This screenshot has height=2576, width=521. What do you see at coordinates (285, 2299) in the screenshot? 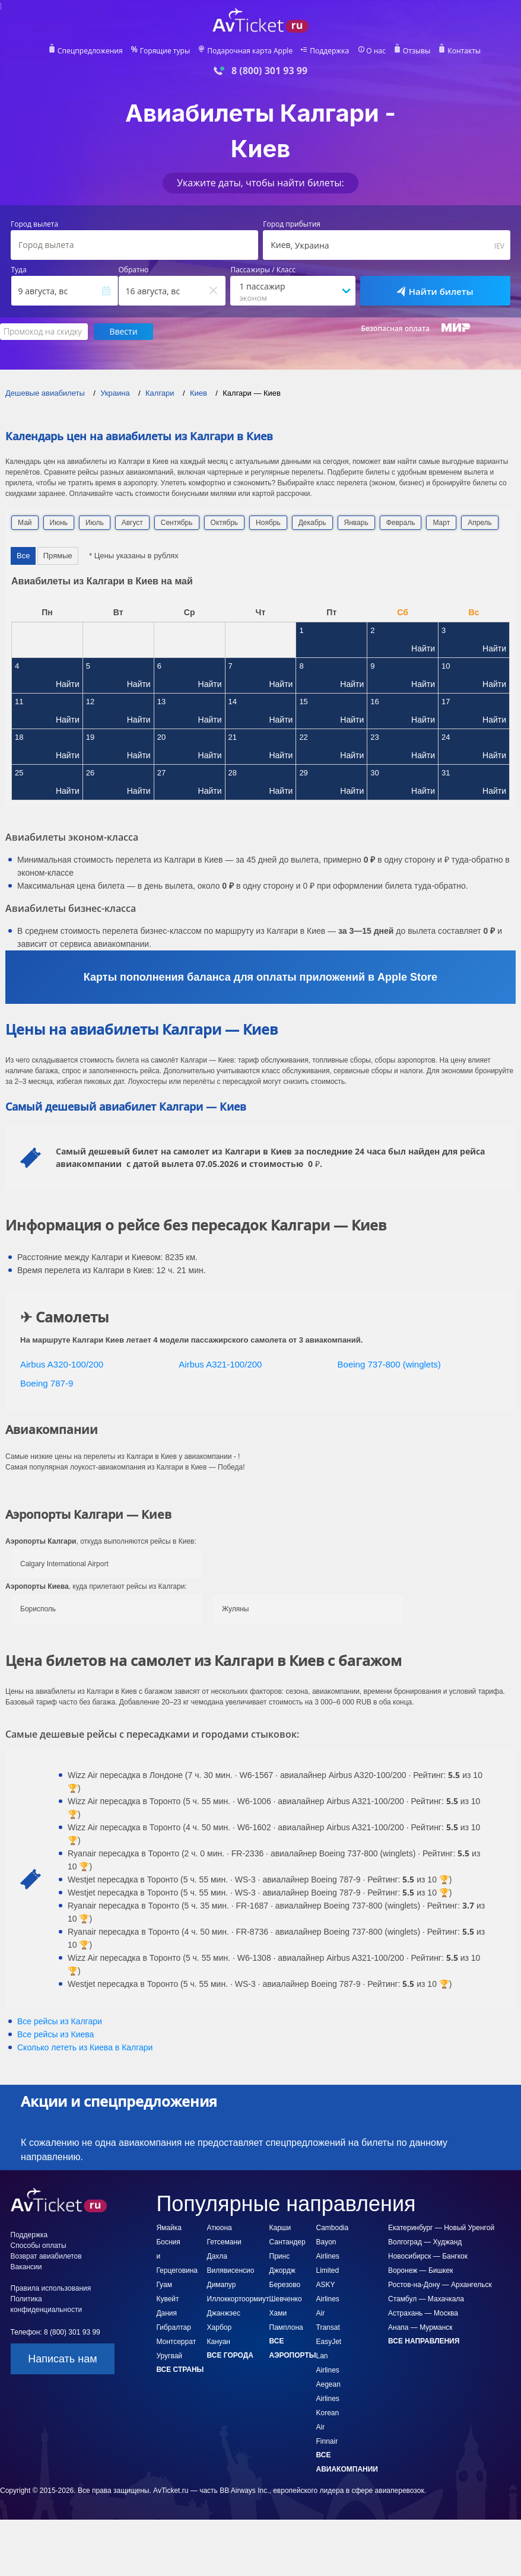
I see `Шевченко` at bounding box center [285, 2299].